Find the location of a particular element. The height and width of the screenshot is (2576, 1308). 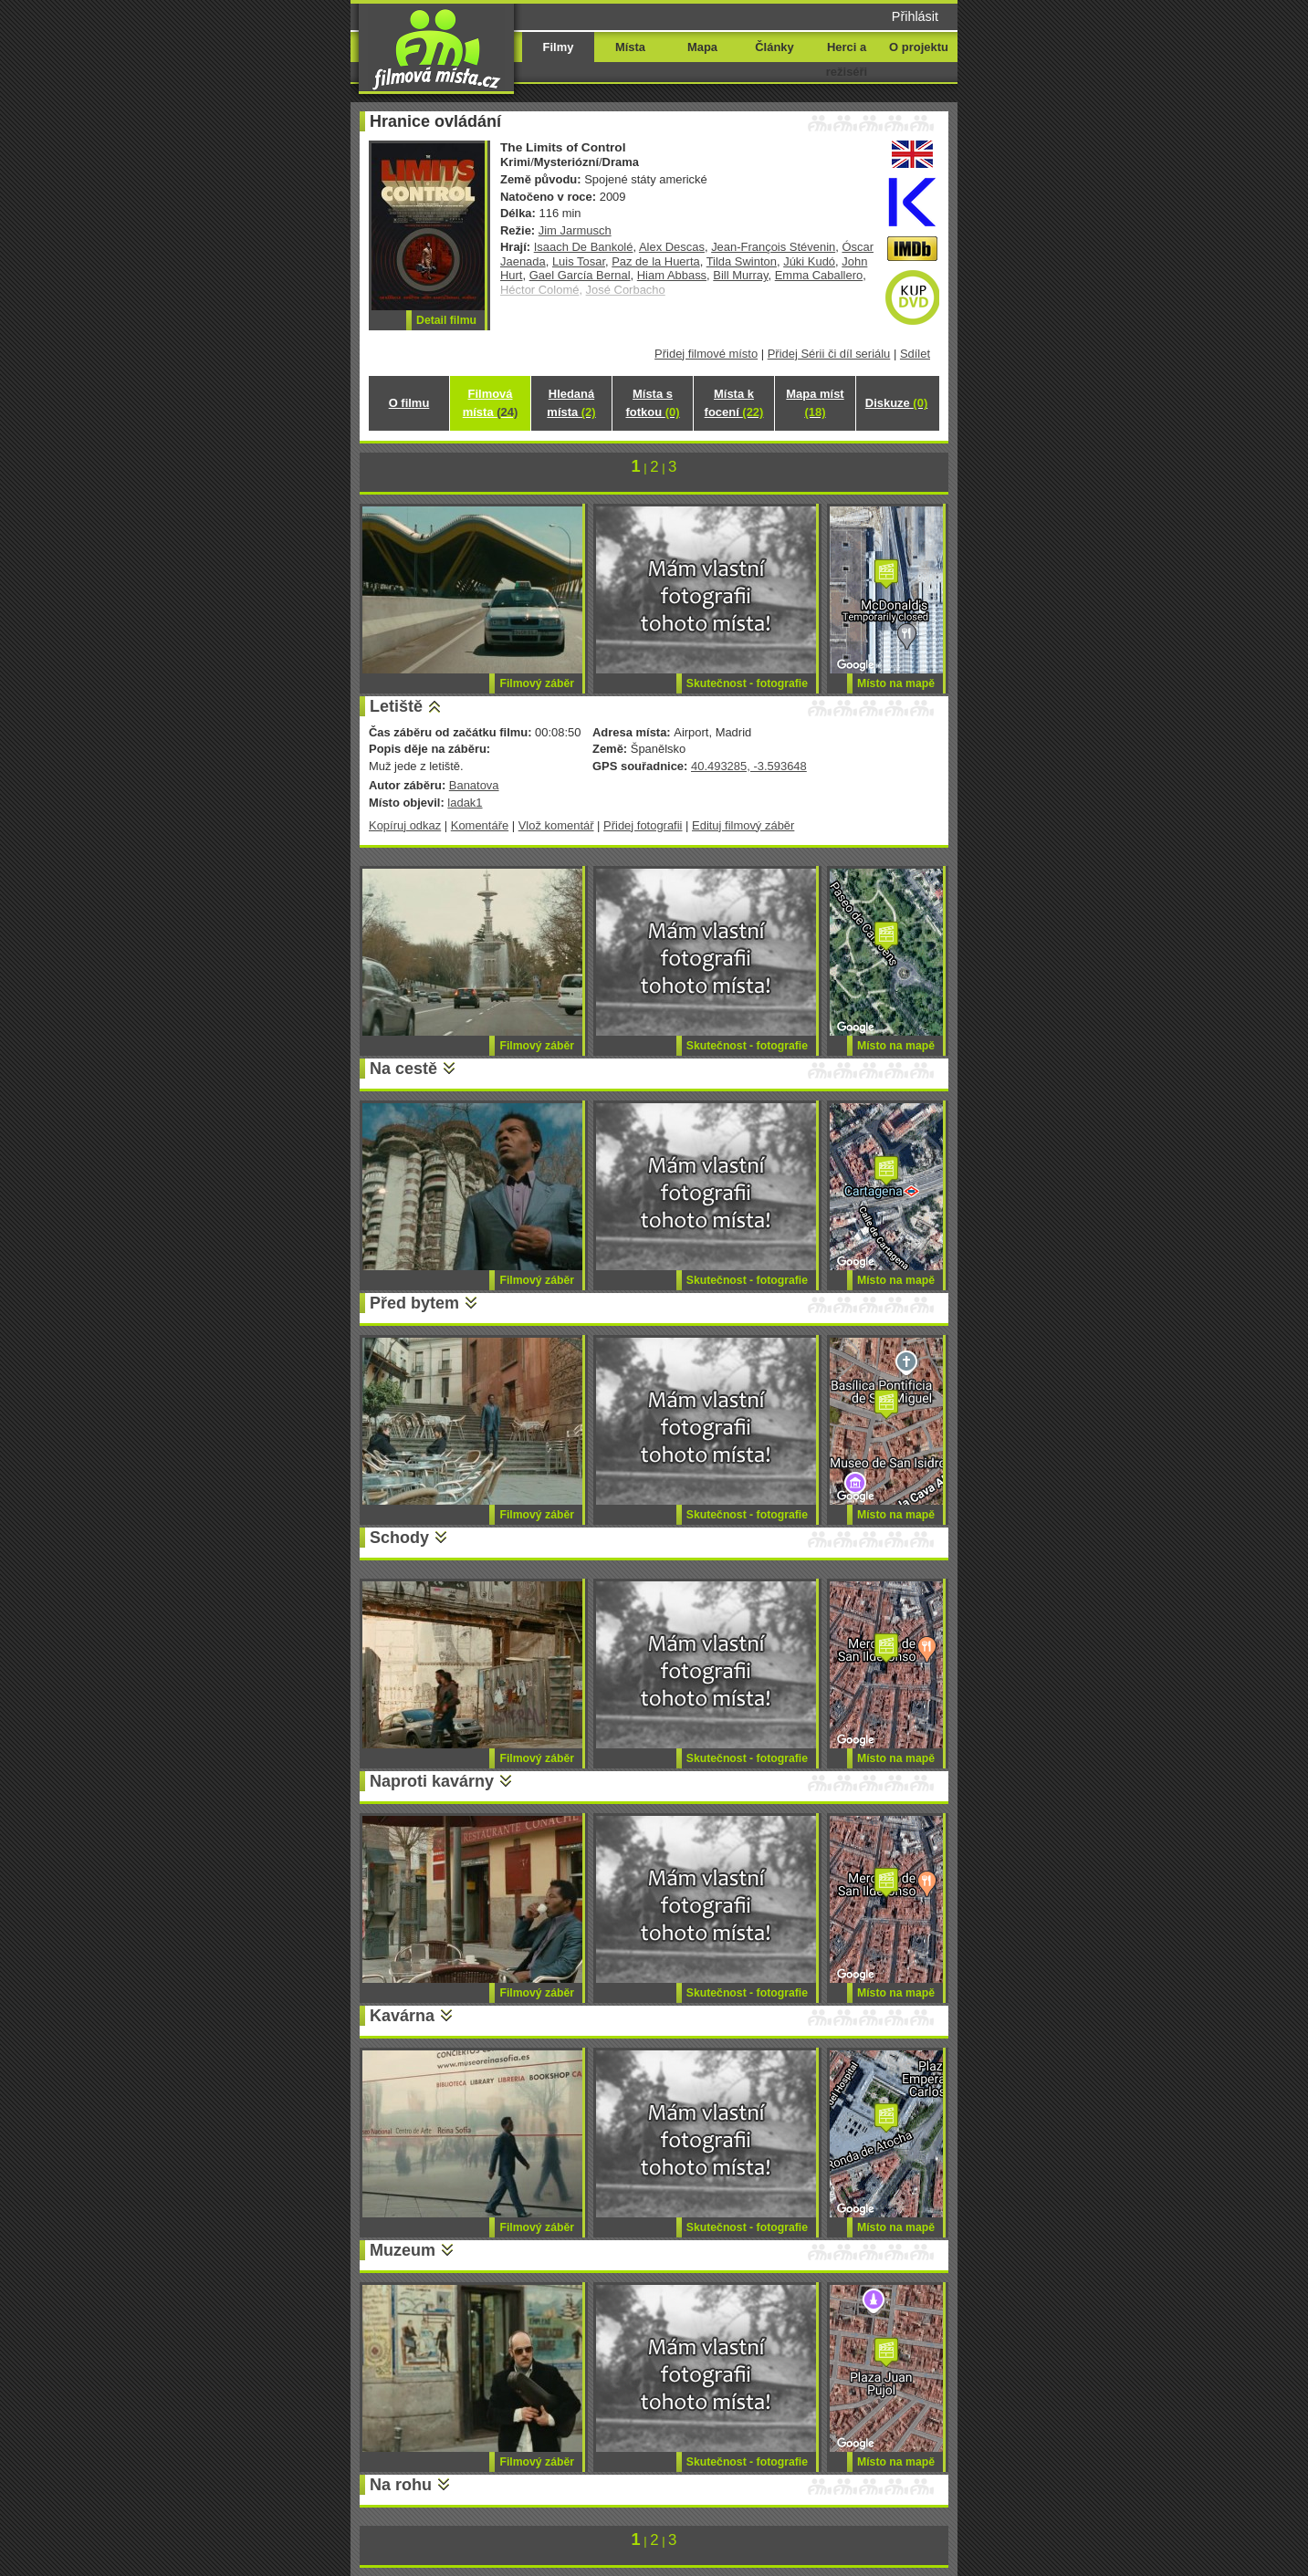

Luis Tosar is located at coordinates (578, 261).